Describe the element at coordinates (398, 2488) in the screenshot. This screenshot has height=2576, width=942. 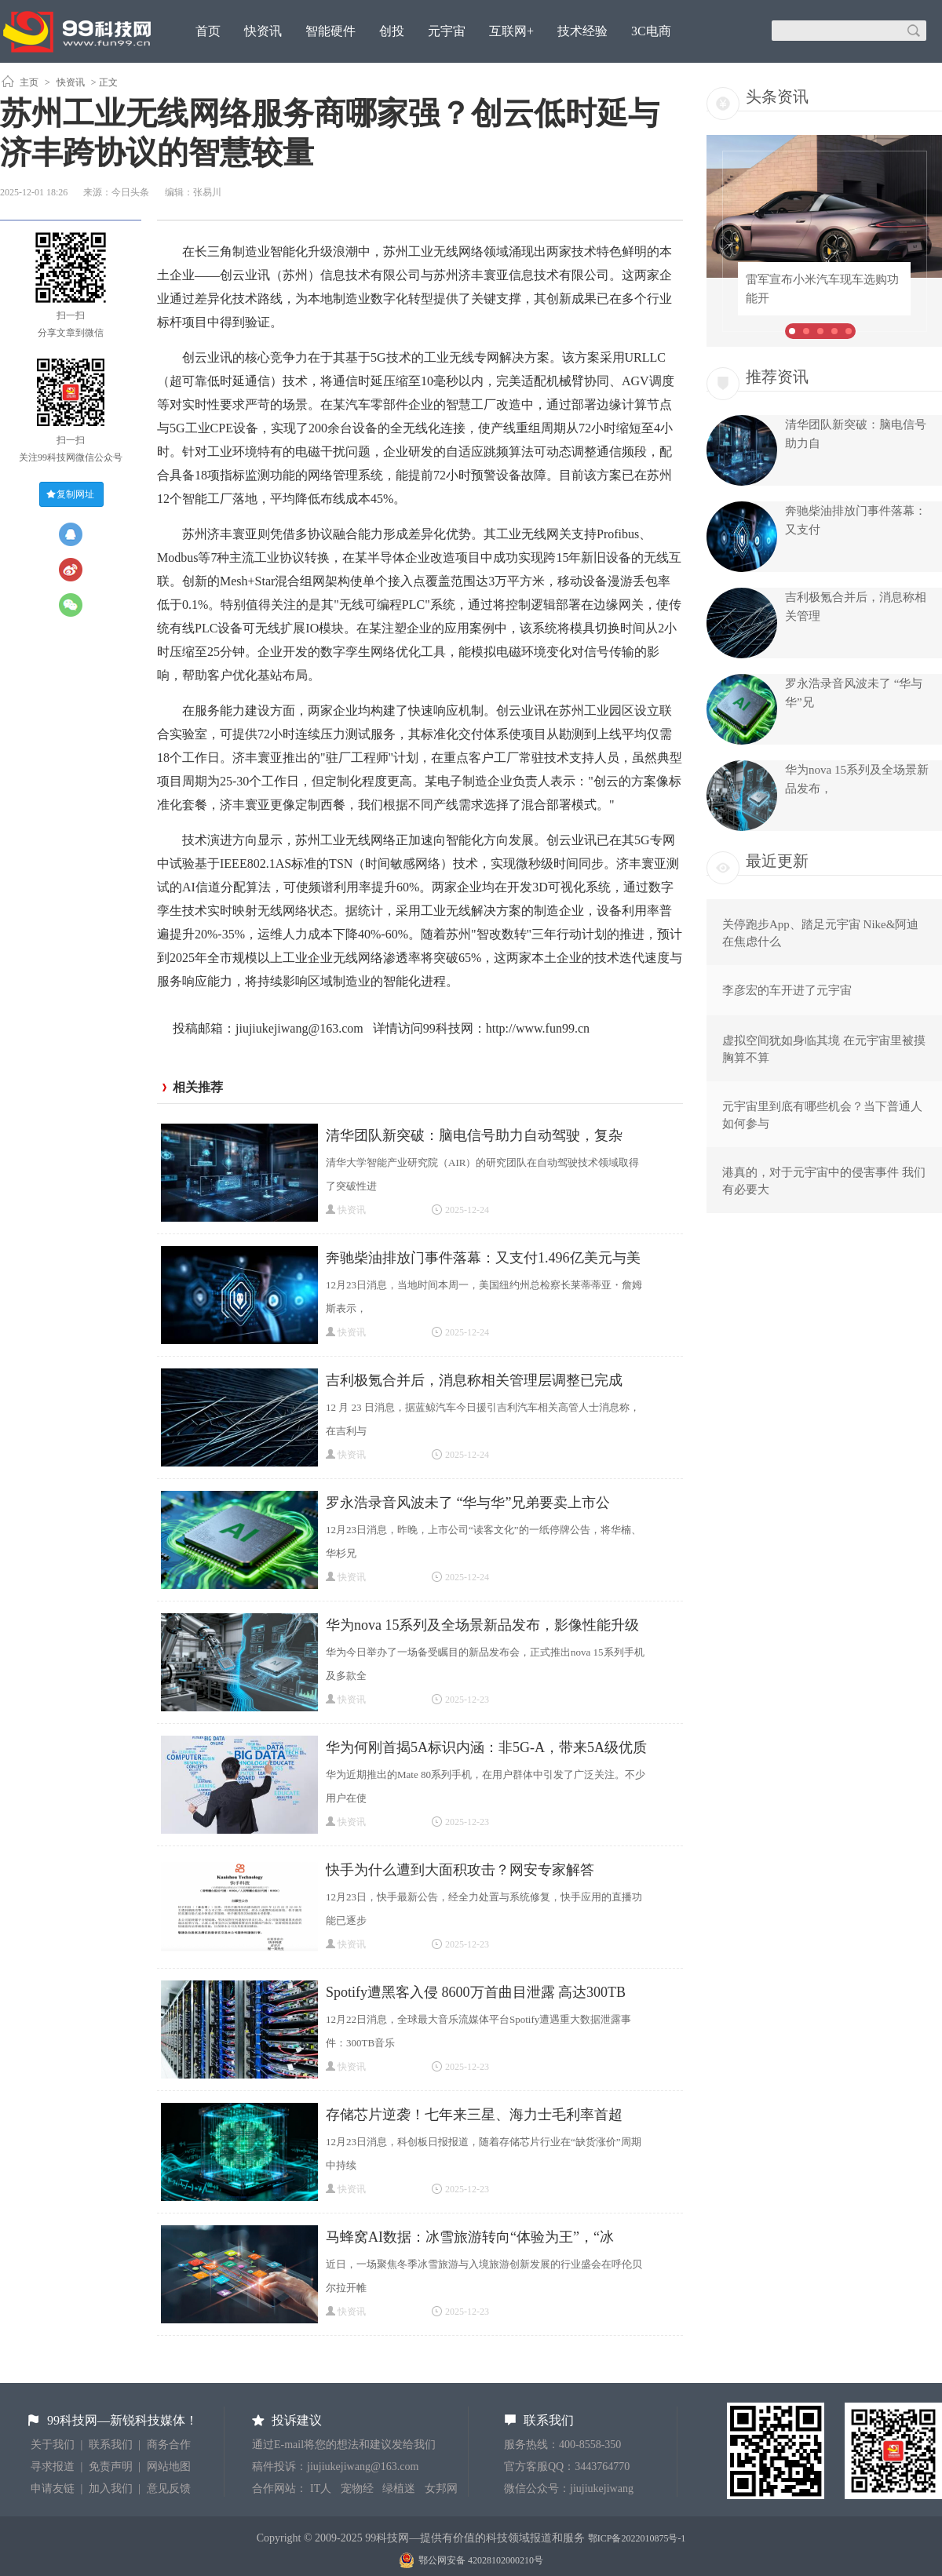
I see `绿植迷` at that location.